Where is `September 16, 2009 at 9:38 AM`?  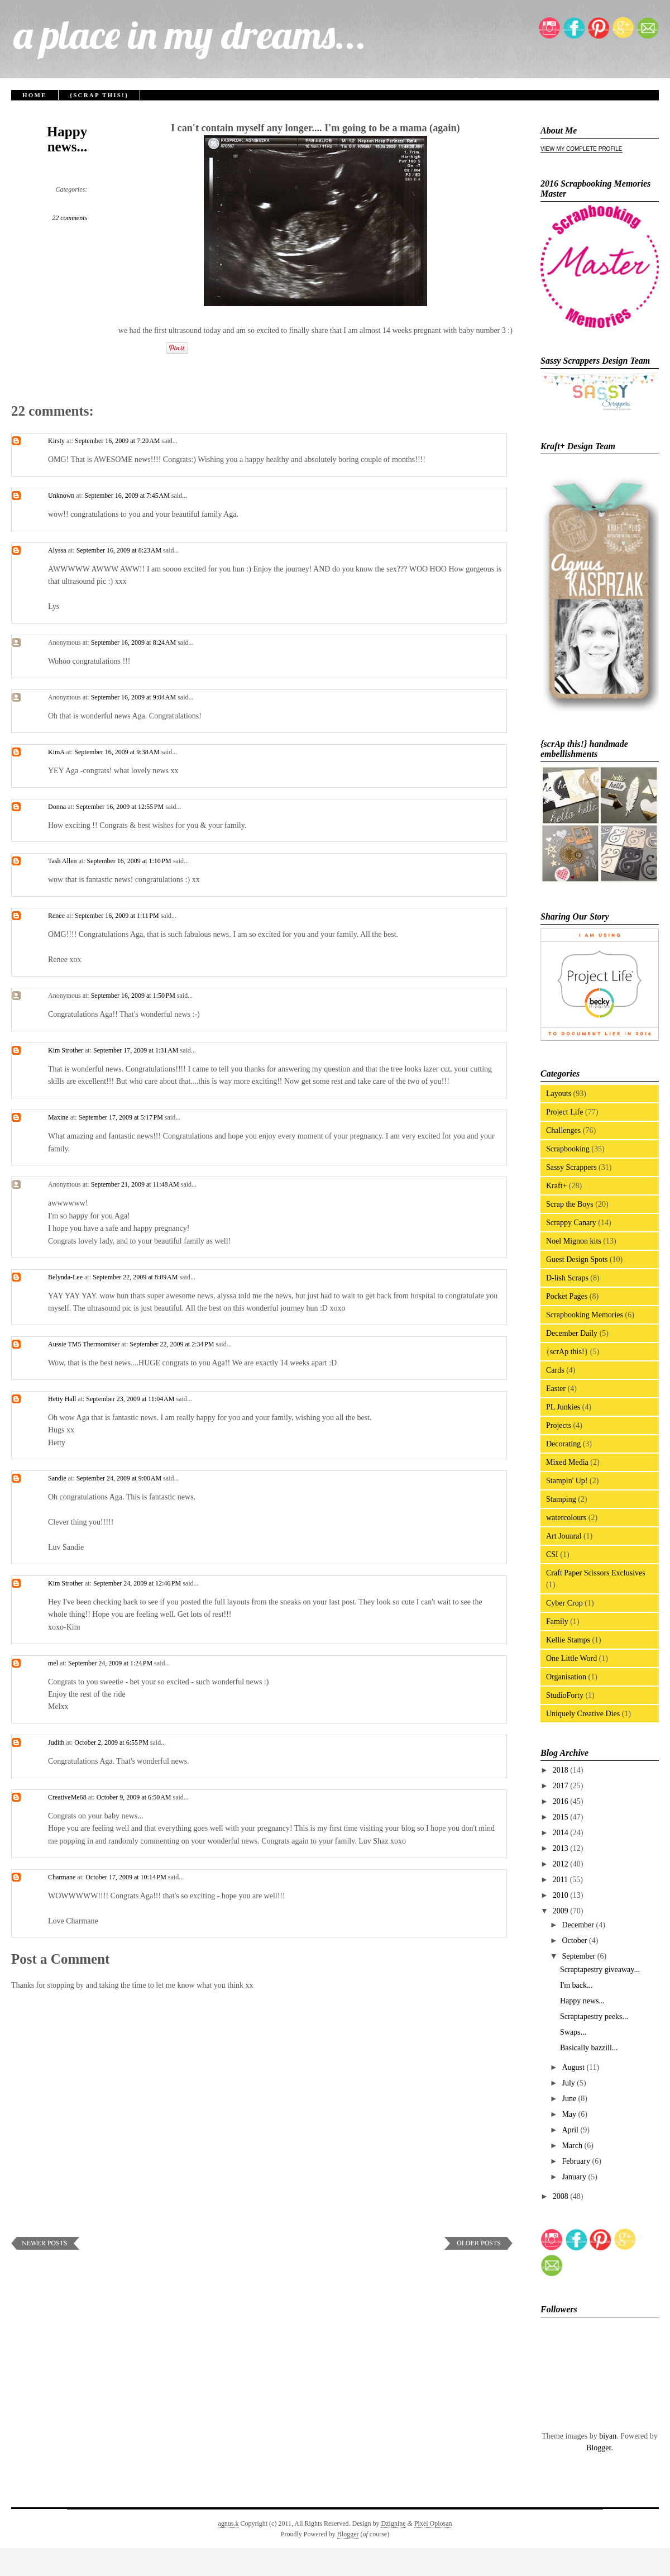
September 16, 2009 at 9:38 AM is located at coordinates (117, 752).